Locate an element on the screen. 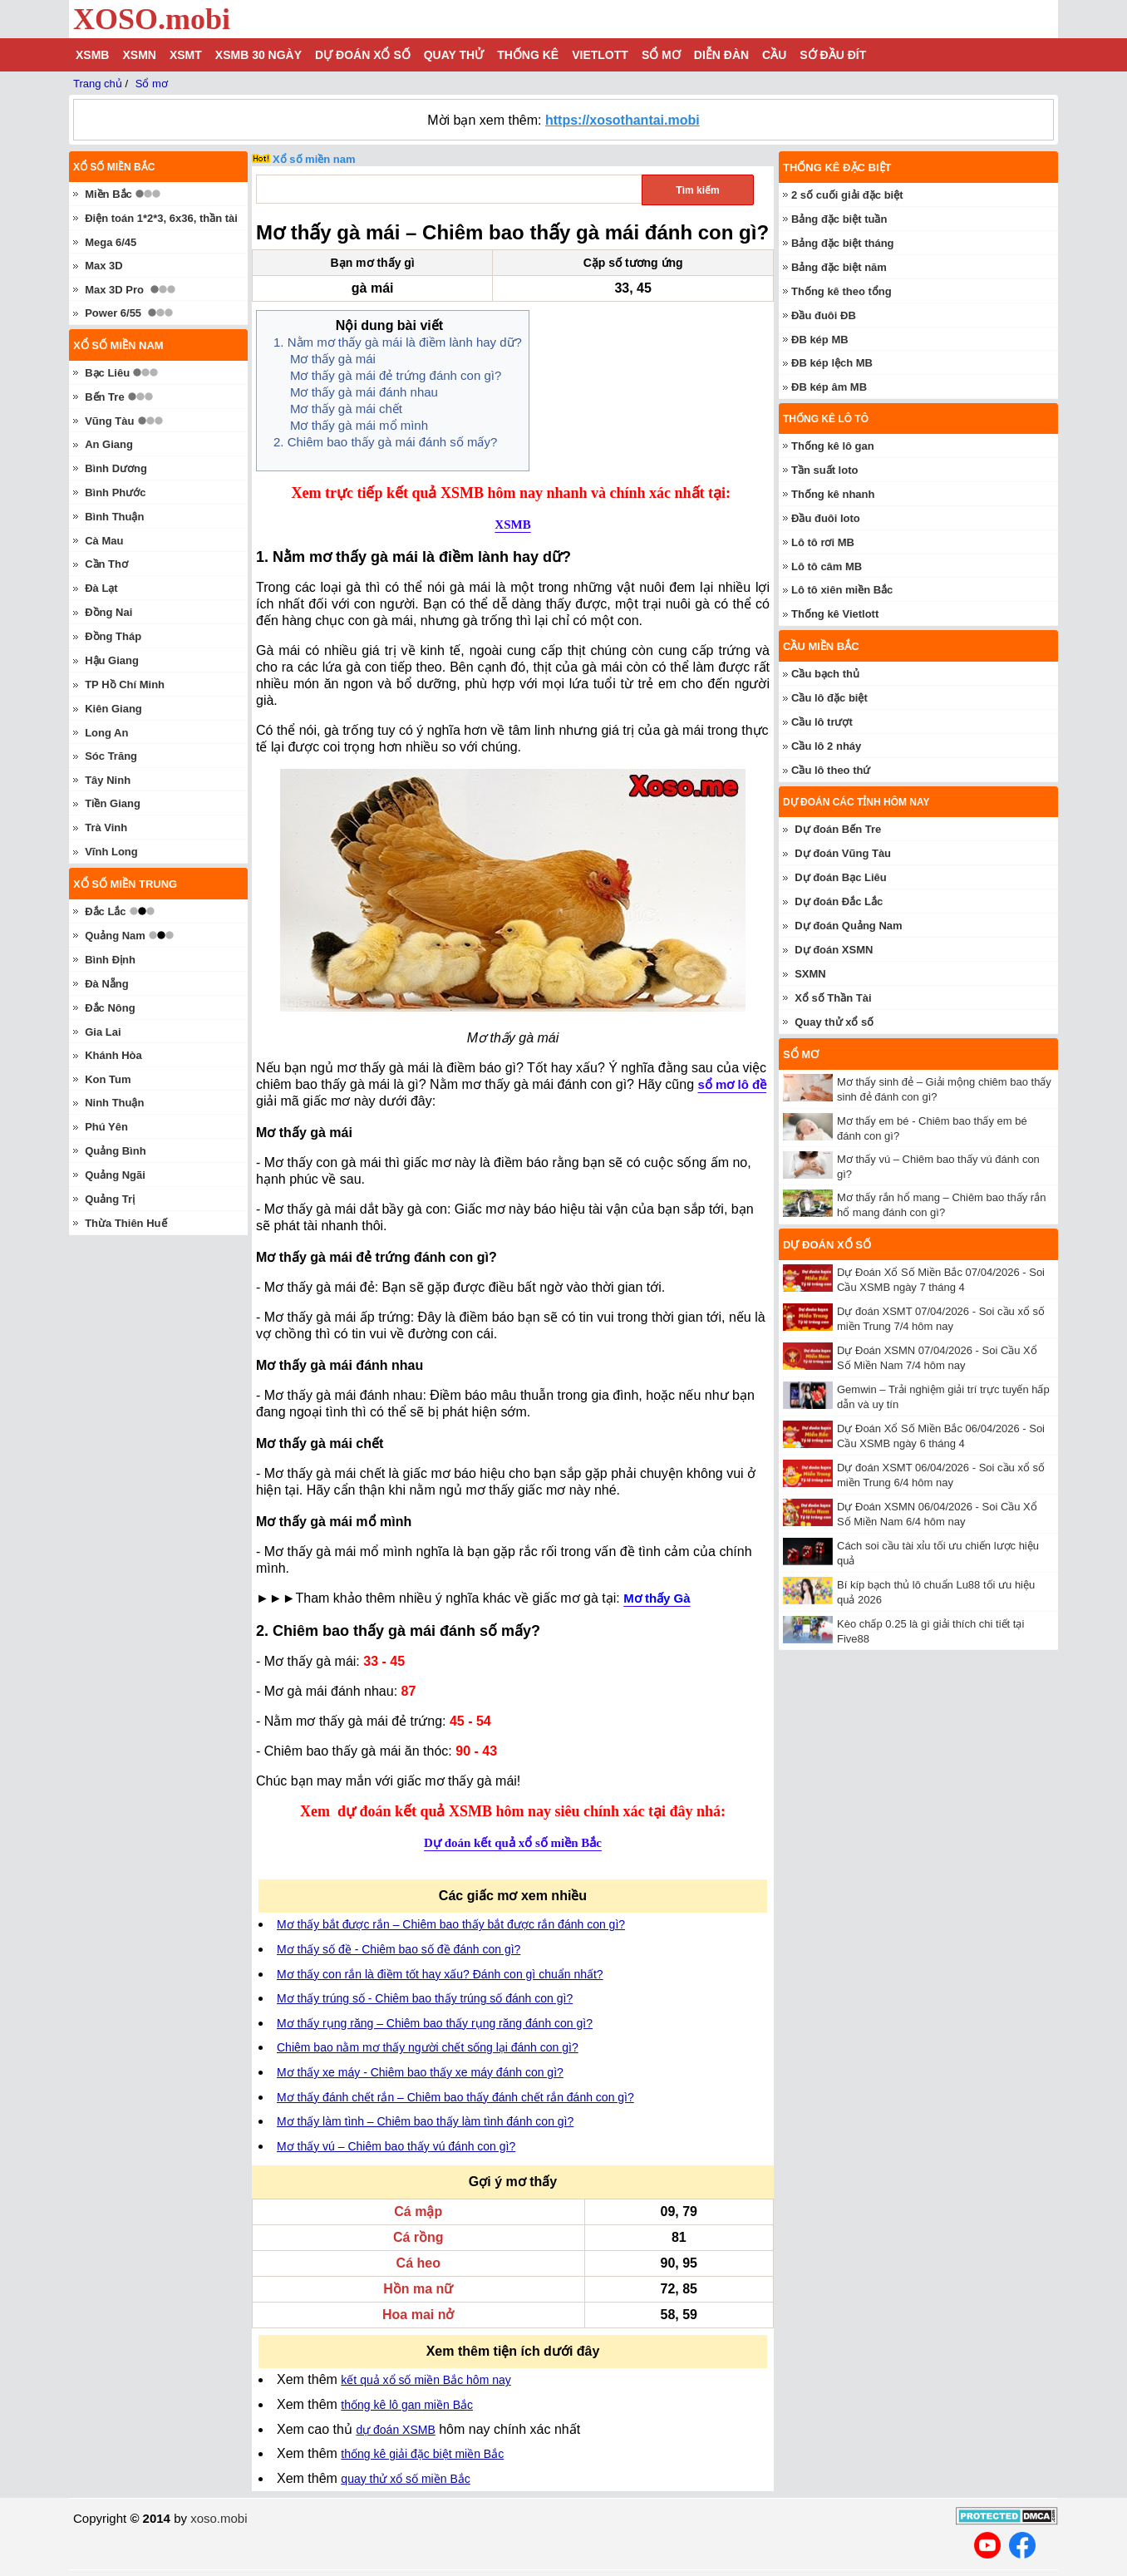 The width and height of the screenshot is (1127, 2576). Xổ số Thần Tài is located at coordinates (833, 998).